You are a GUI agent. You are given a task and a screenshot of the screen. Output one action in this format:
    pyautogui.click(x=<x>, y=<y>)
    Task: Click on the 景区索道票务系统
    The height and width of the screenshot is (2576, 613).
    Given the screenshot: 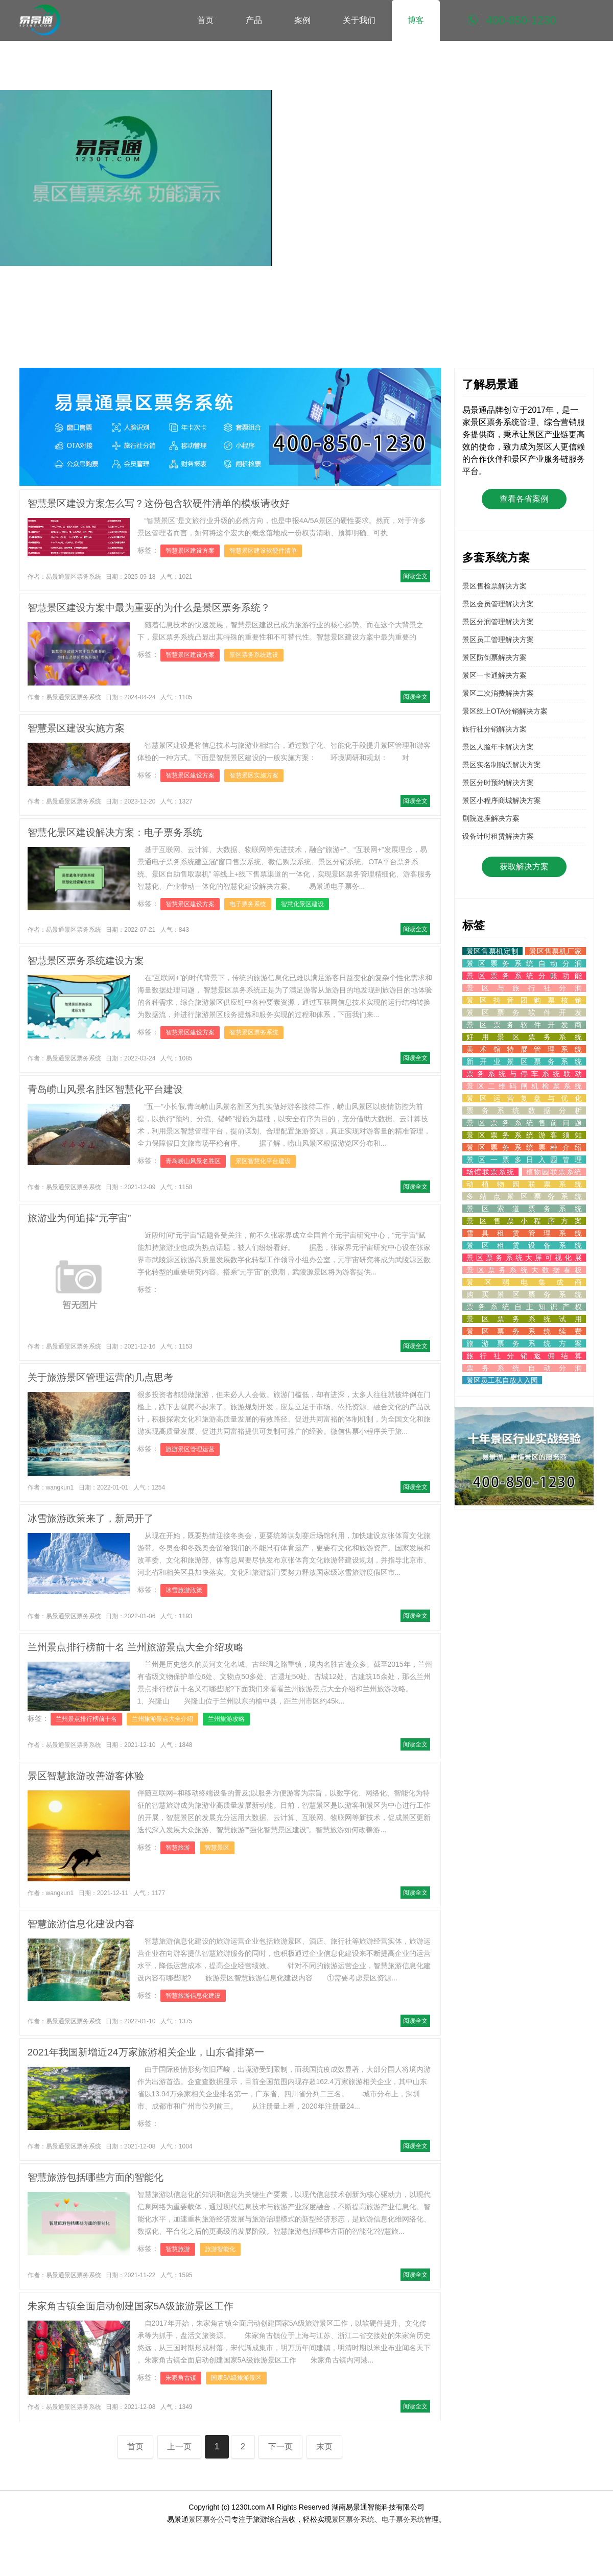 What is the action you would take?
    pyautogui.click(x=524, y=1208)
    